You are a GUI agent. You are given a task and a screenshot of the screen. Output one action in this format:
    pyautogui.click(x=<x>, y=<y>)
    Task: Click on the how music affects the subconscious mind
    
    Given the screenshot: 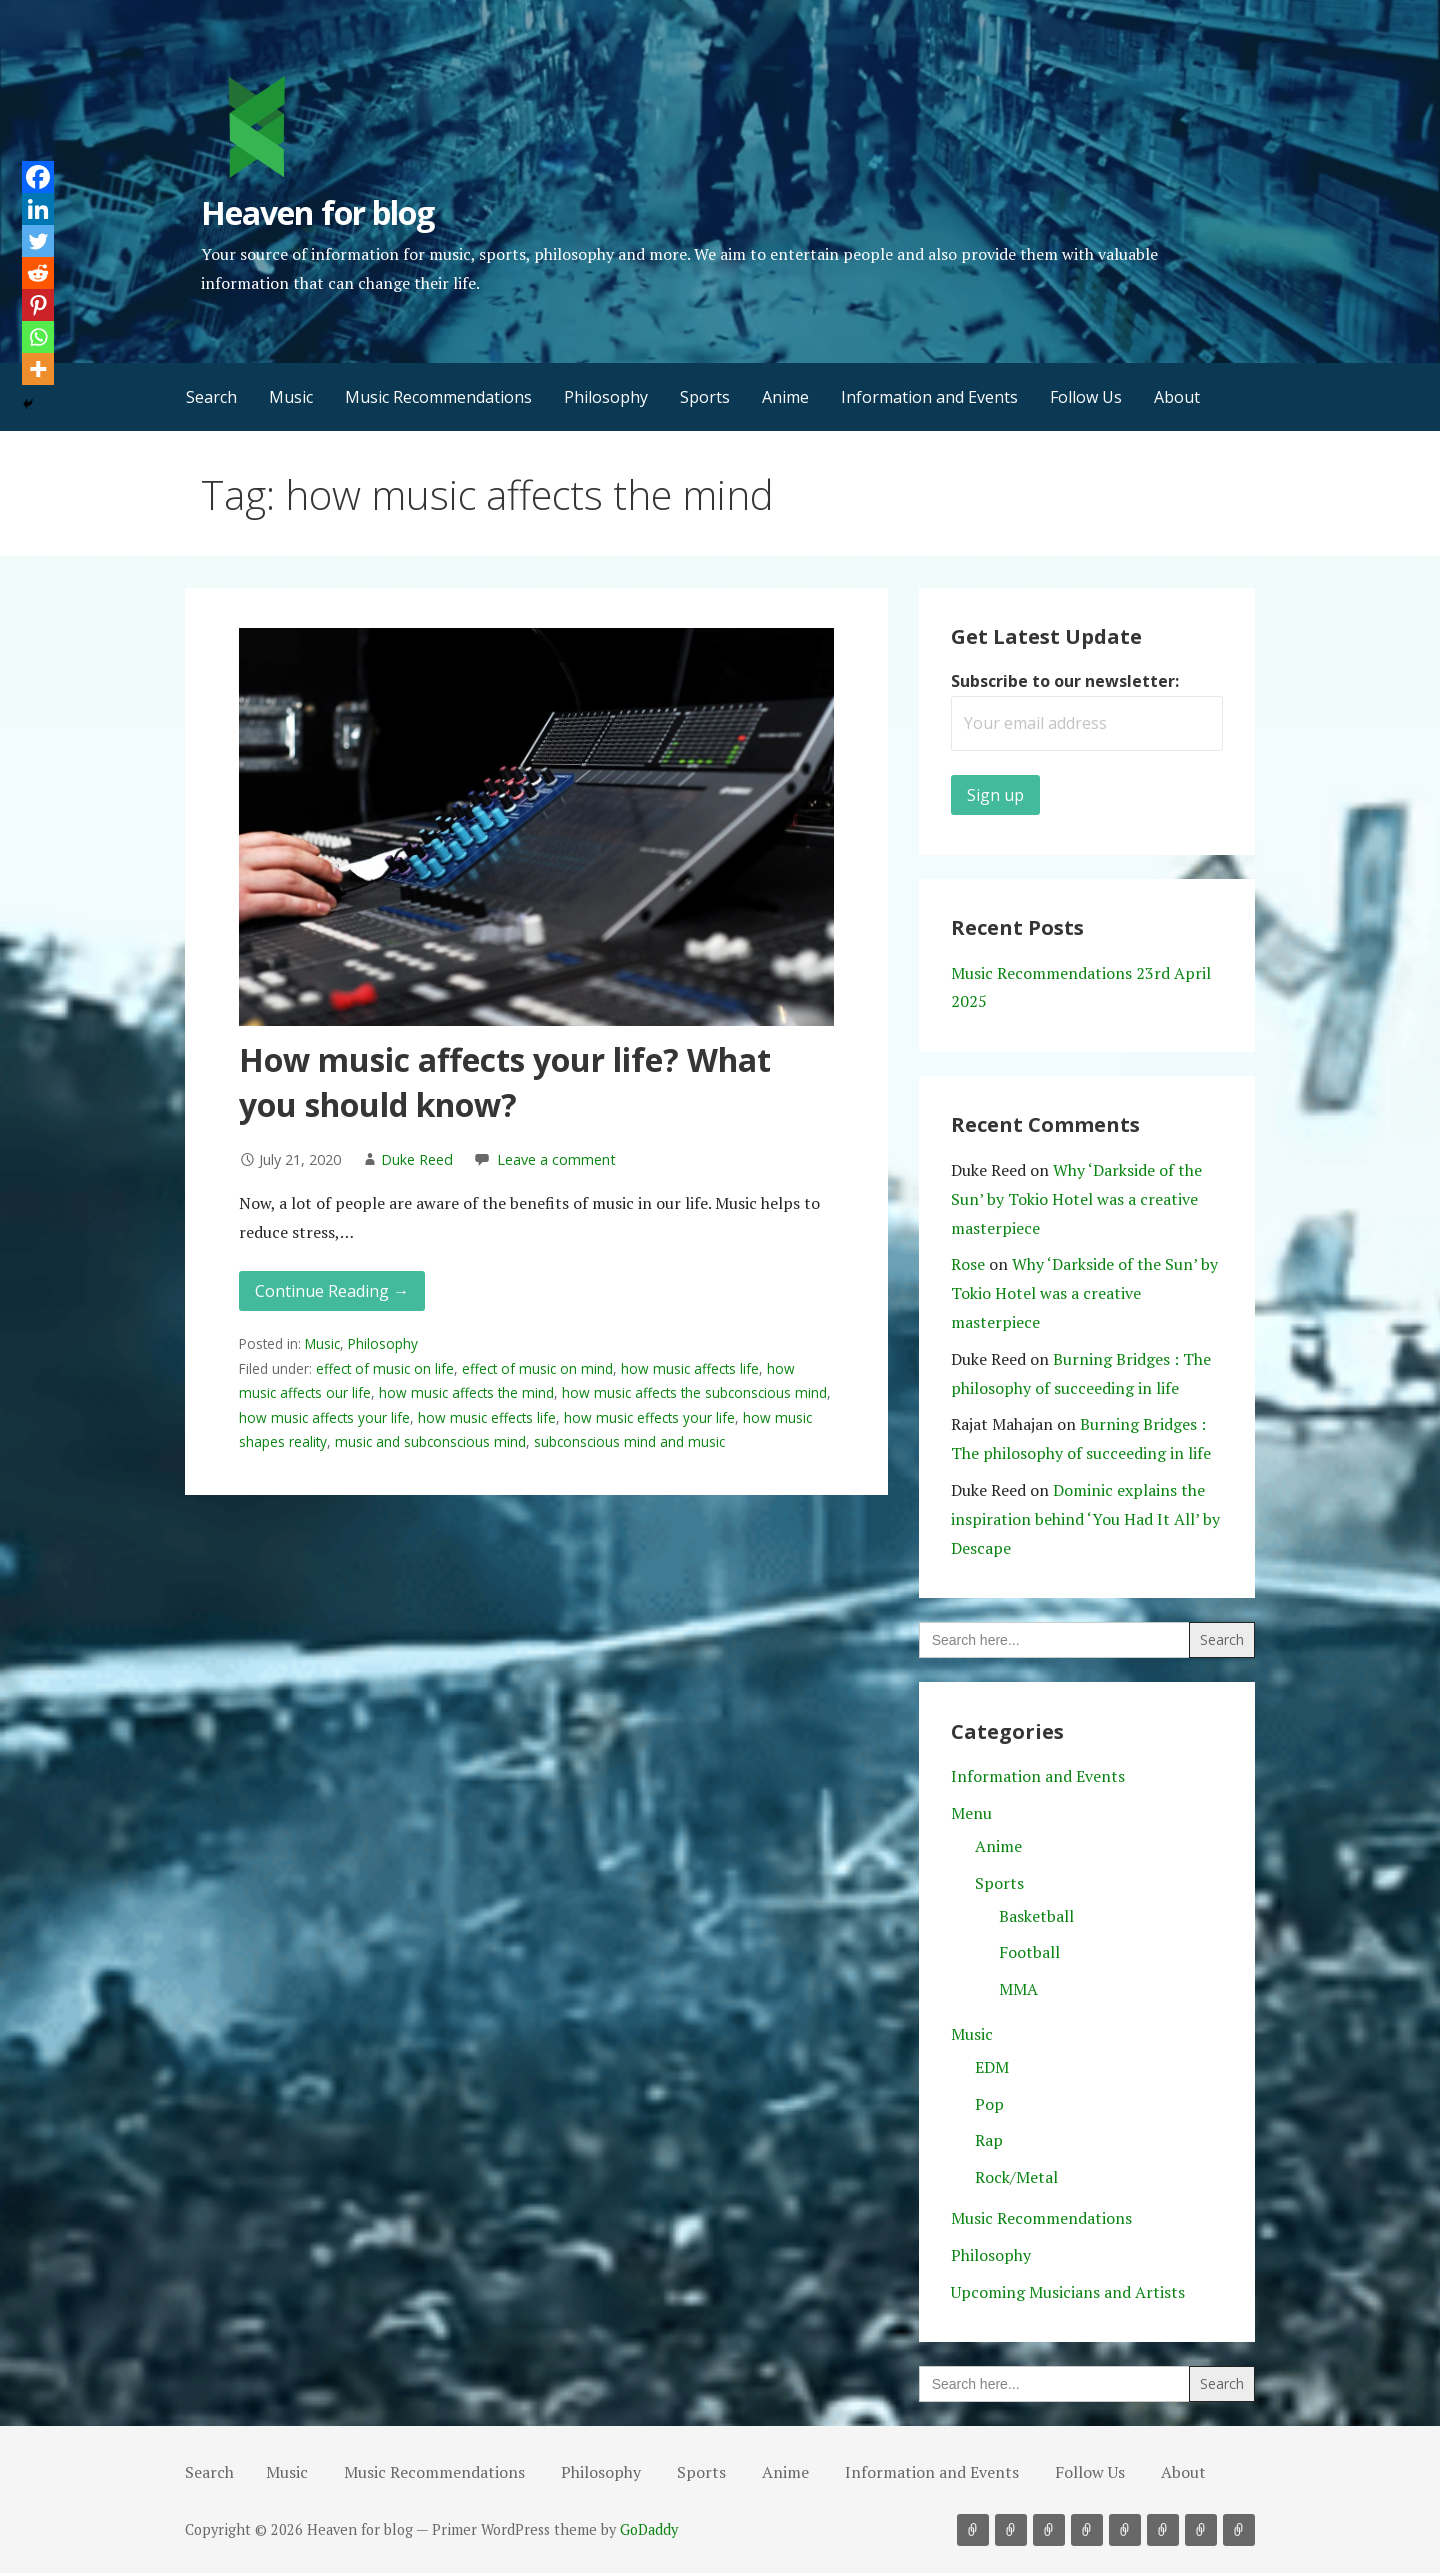 What is the action you would take?
    pyautogui.click(x=694, y=1392)
    